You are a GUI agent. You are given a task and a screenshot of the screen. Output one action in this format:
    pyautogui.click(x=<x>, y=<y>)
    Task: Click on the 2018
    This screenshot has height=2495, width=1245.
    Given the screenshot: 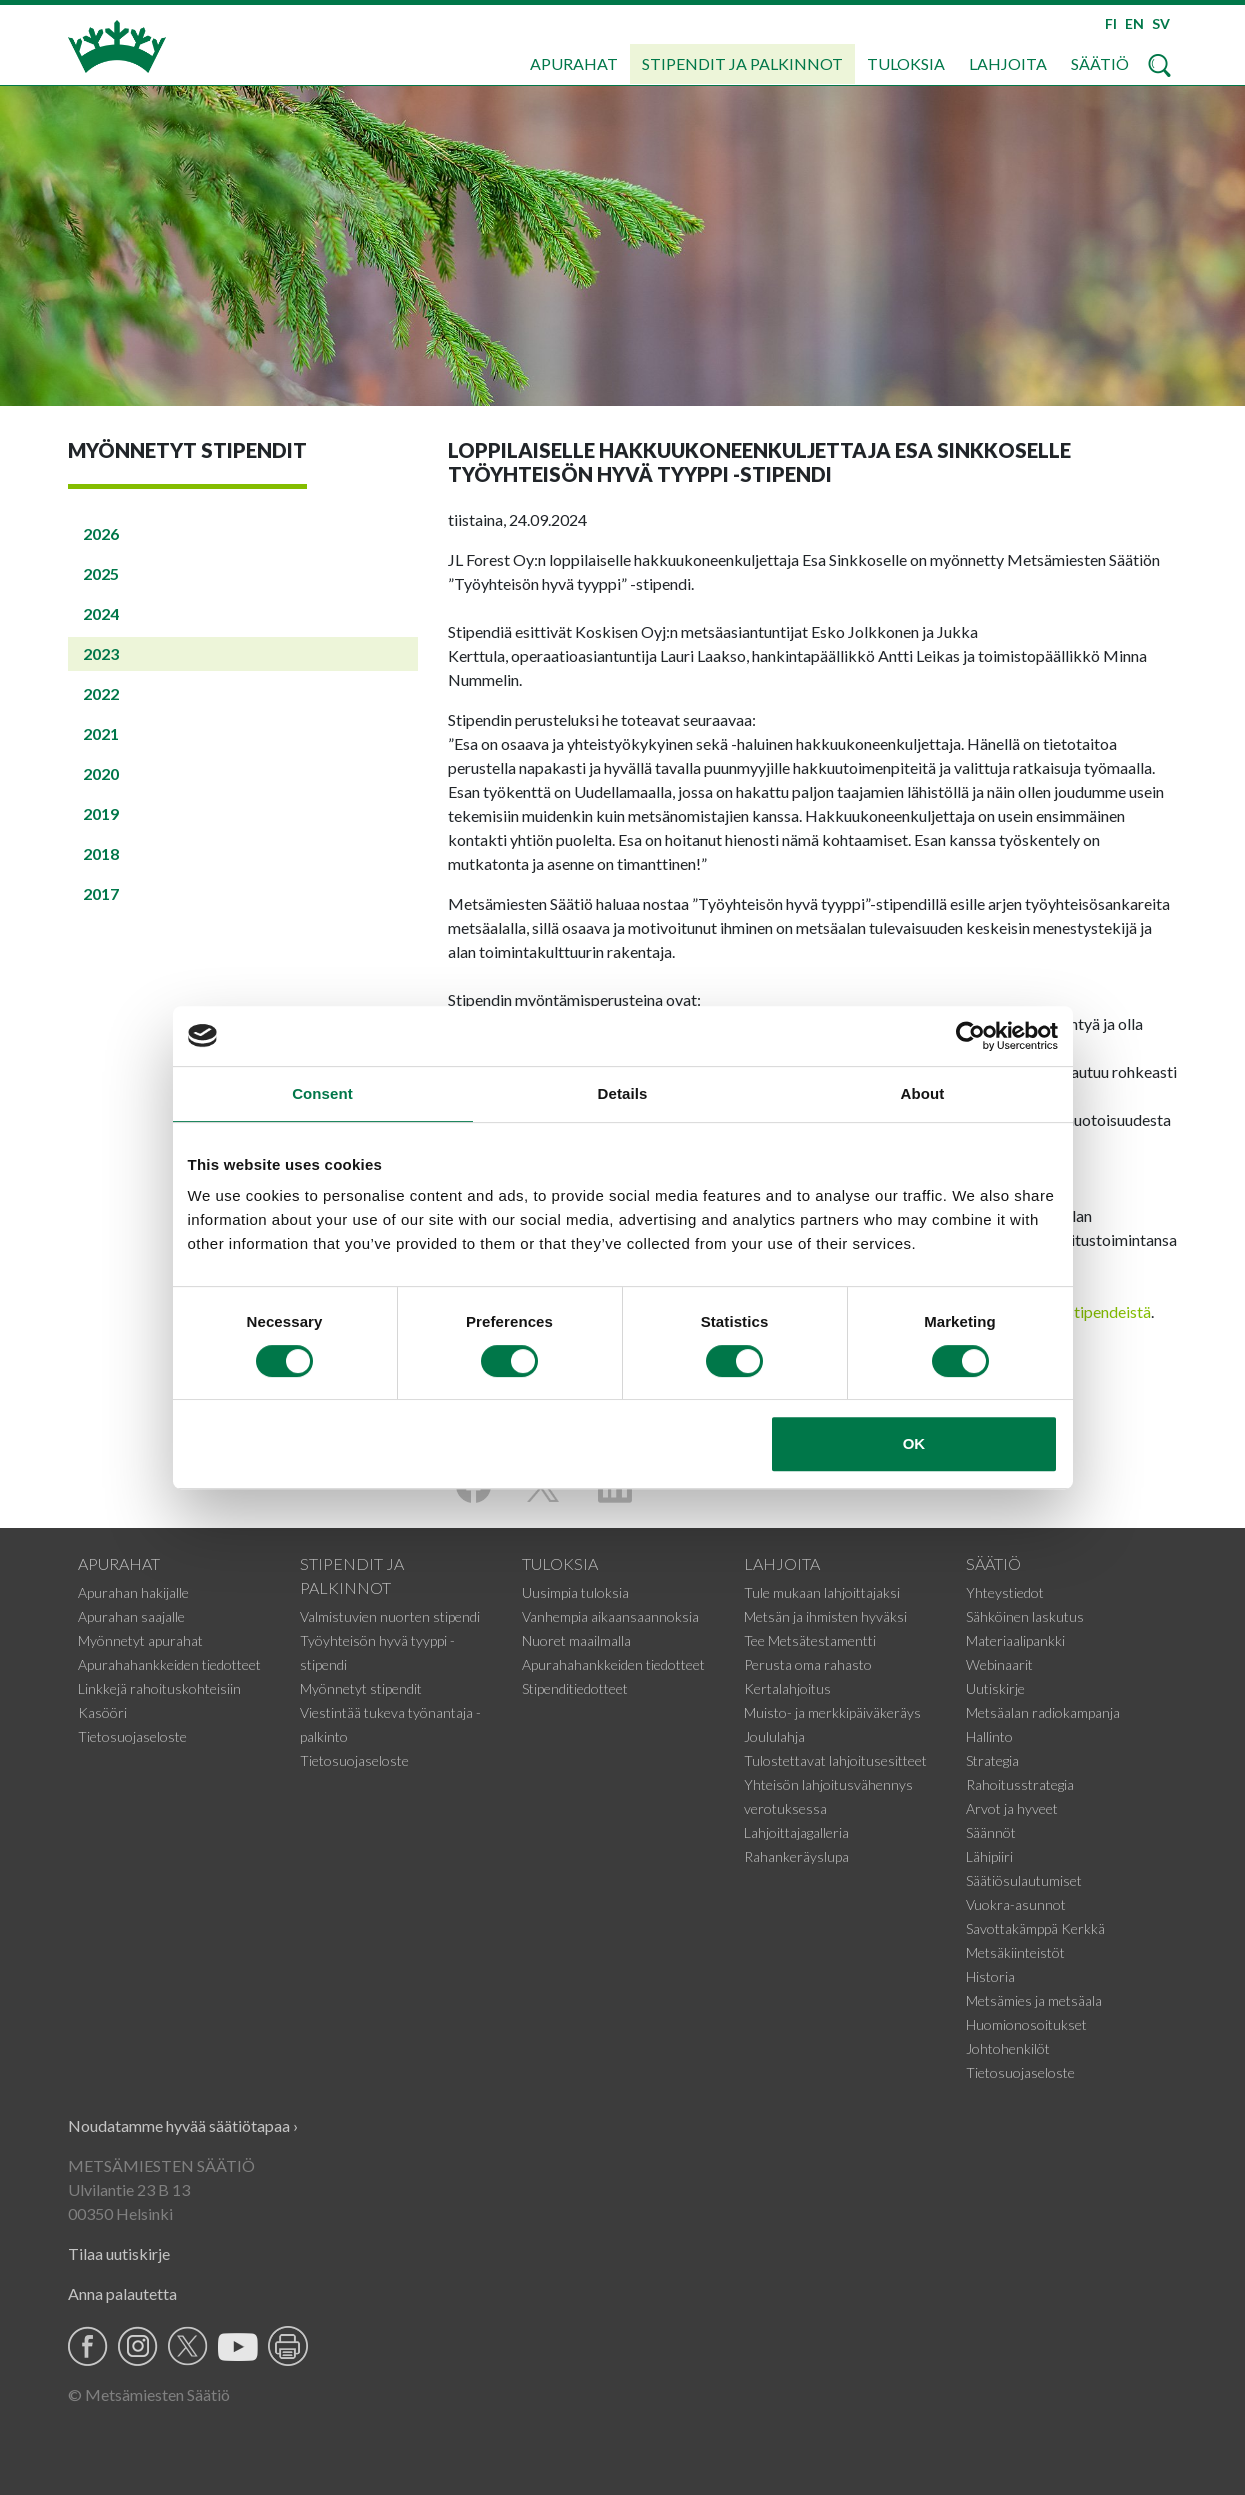 What is the action you would take?
    pyautogui.click(x=101, y=853)
    